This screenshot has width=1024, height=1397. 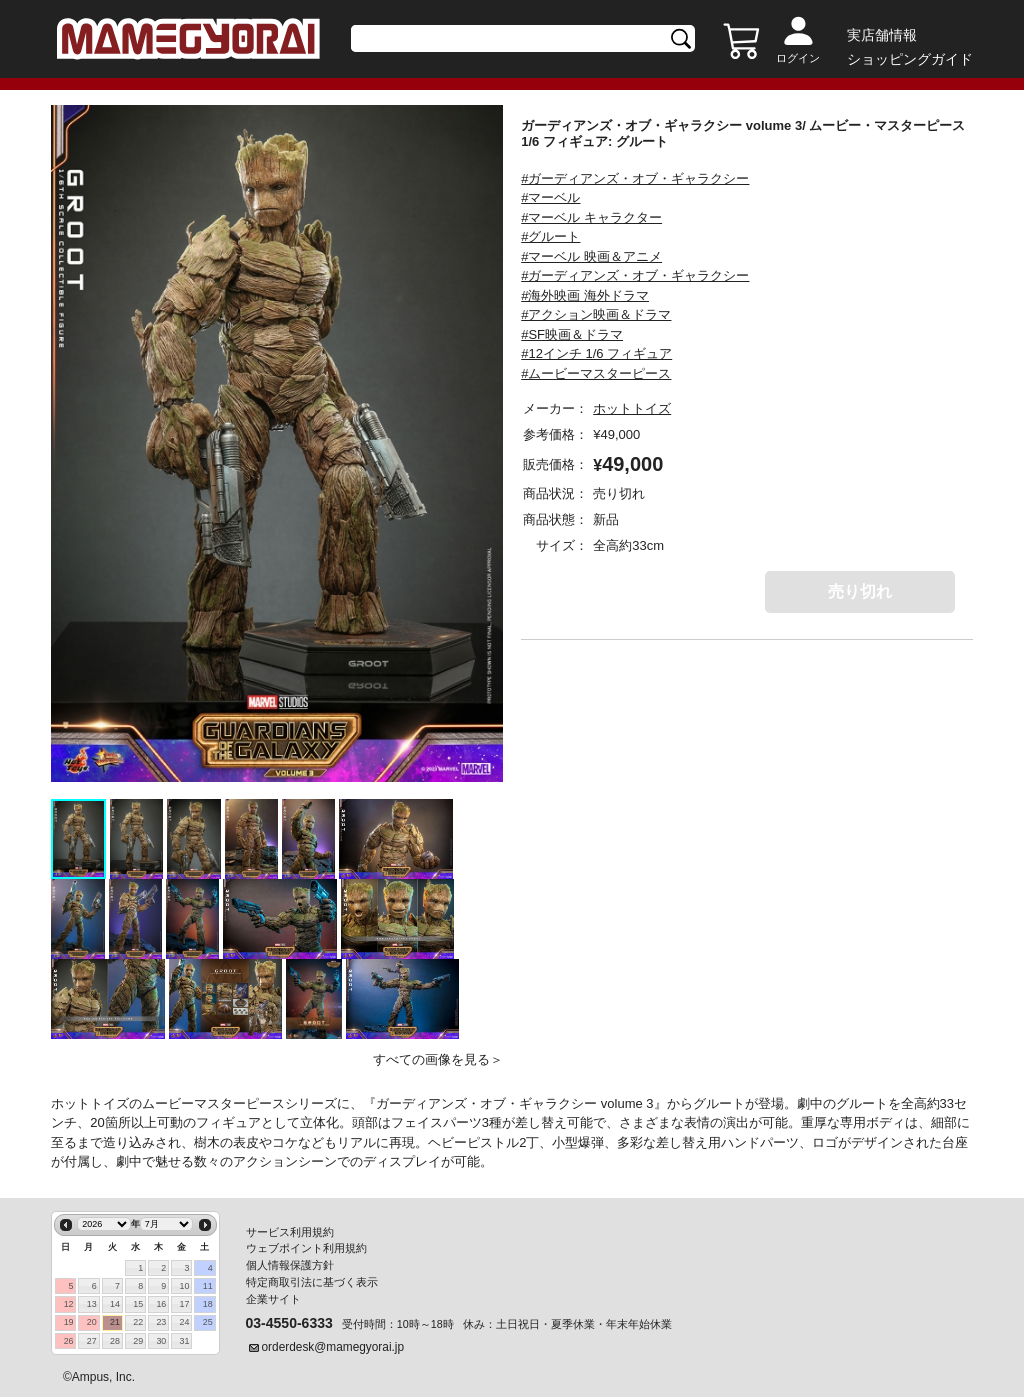 What do you see at coordinates (185, 1286) in the screenshot?
I see `10` at bounding box center [185, 1286].